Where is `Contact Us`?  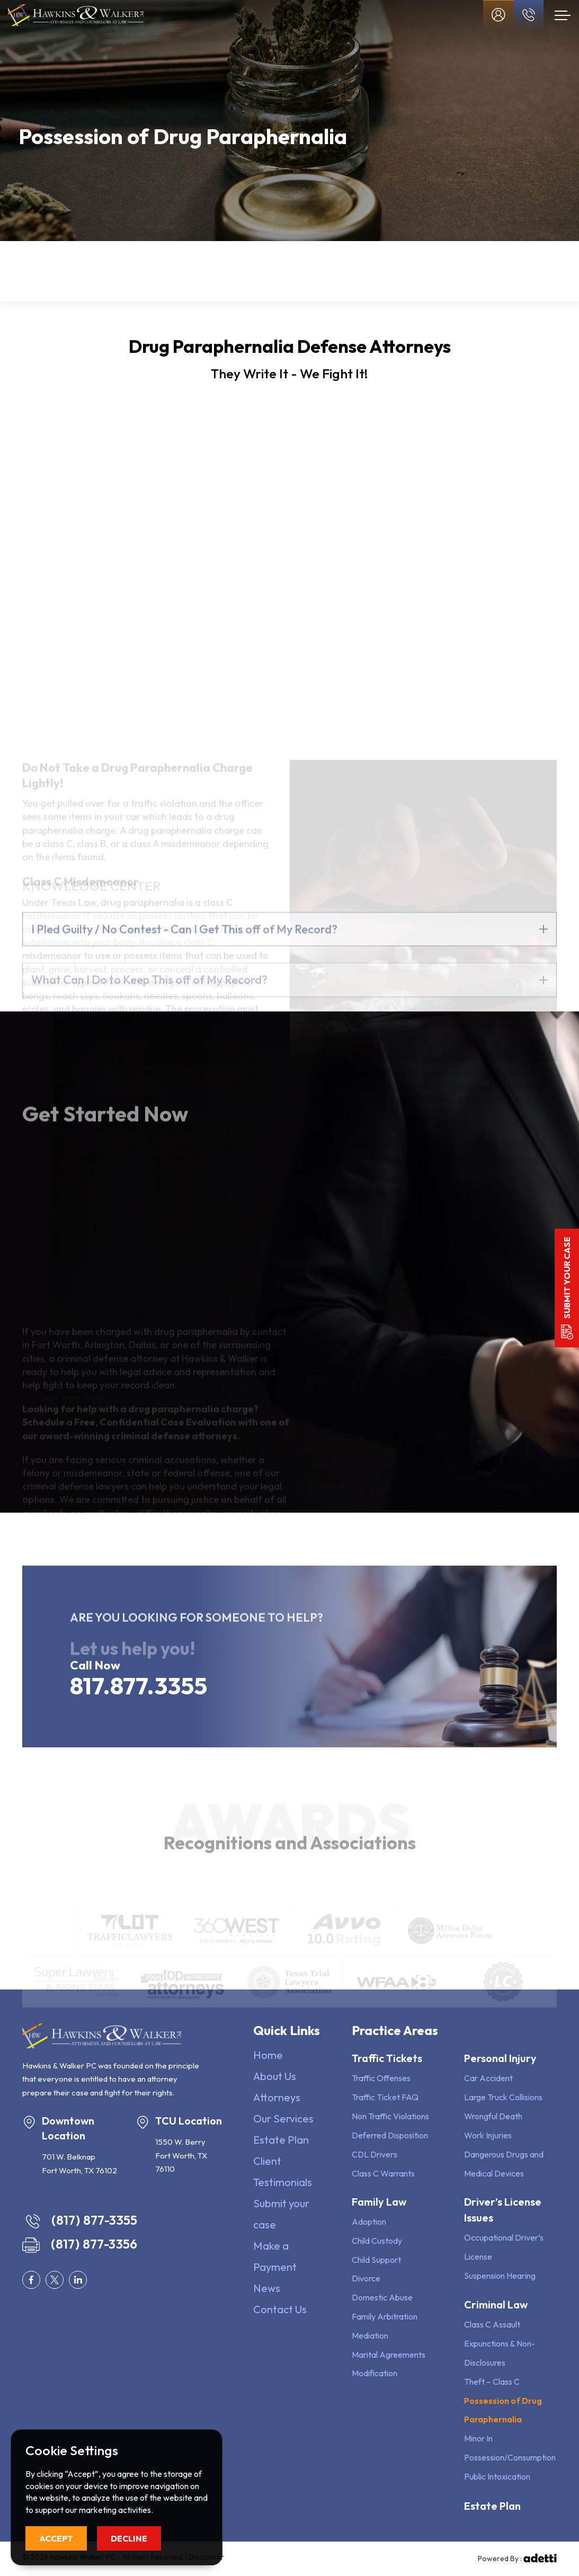
Contact Us is located at coordinates (280, 2309).